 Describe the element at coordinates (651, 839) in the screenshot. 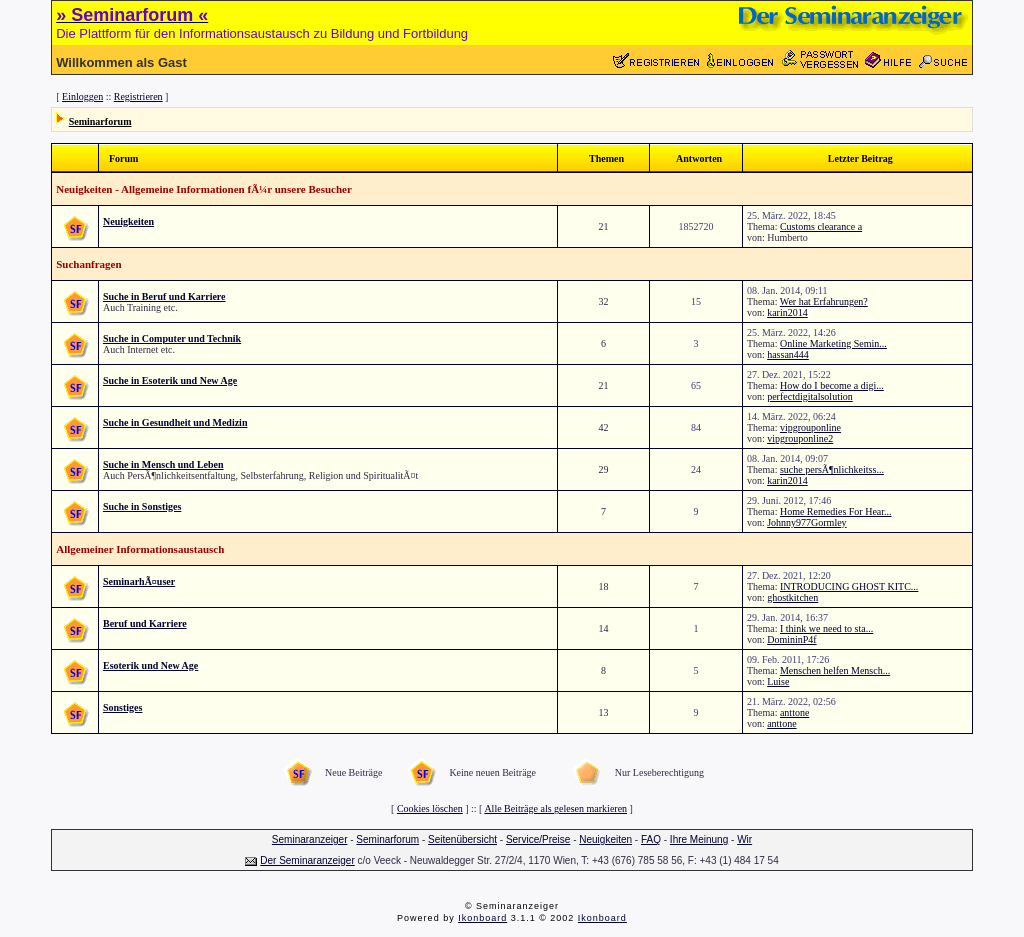

I see `FAQ` at that location.